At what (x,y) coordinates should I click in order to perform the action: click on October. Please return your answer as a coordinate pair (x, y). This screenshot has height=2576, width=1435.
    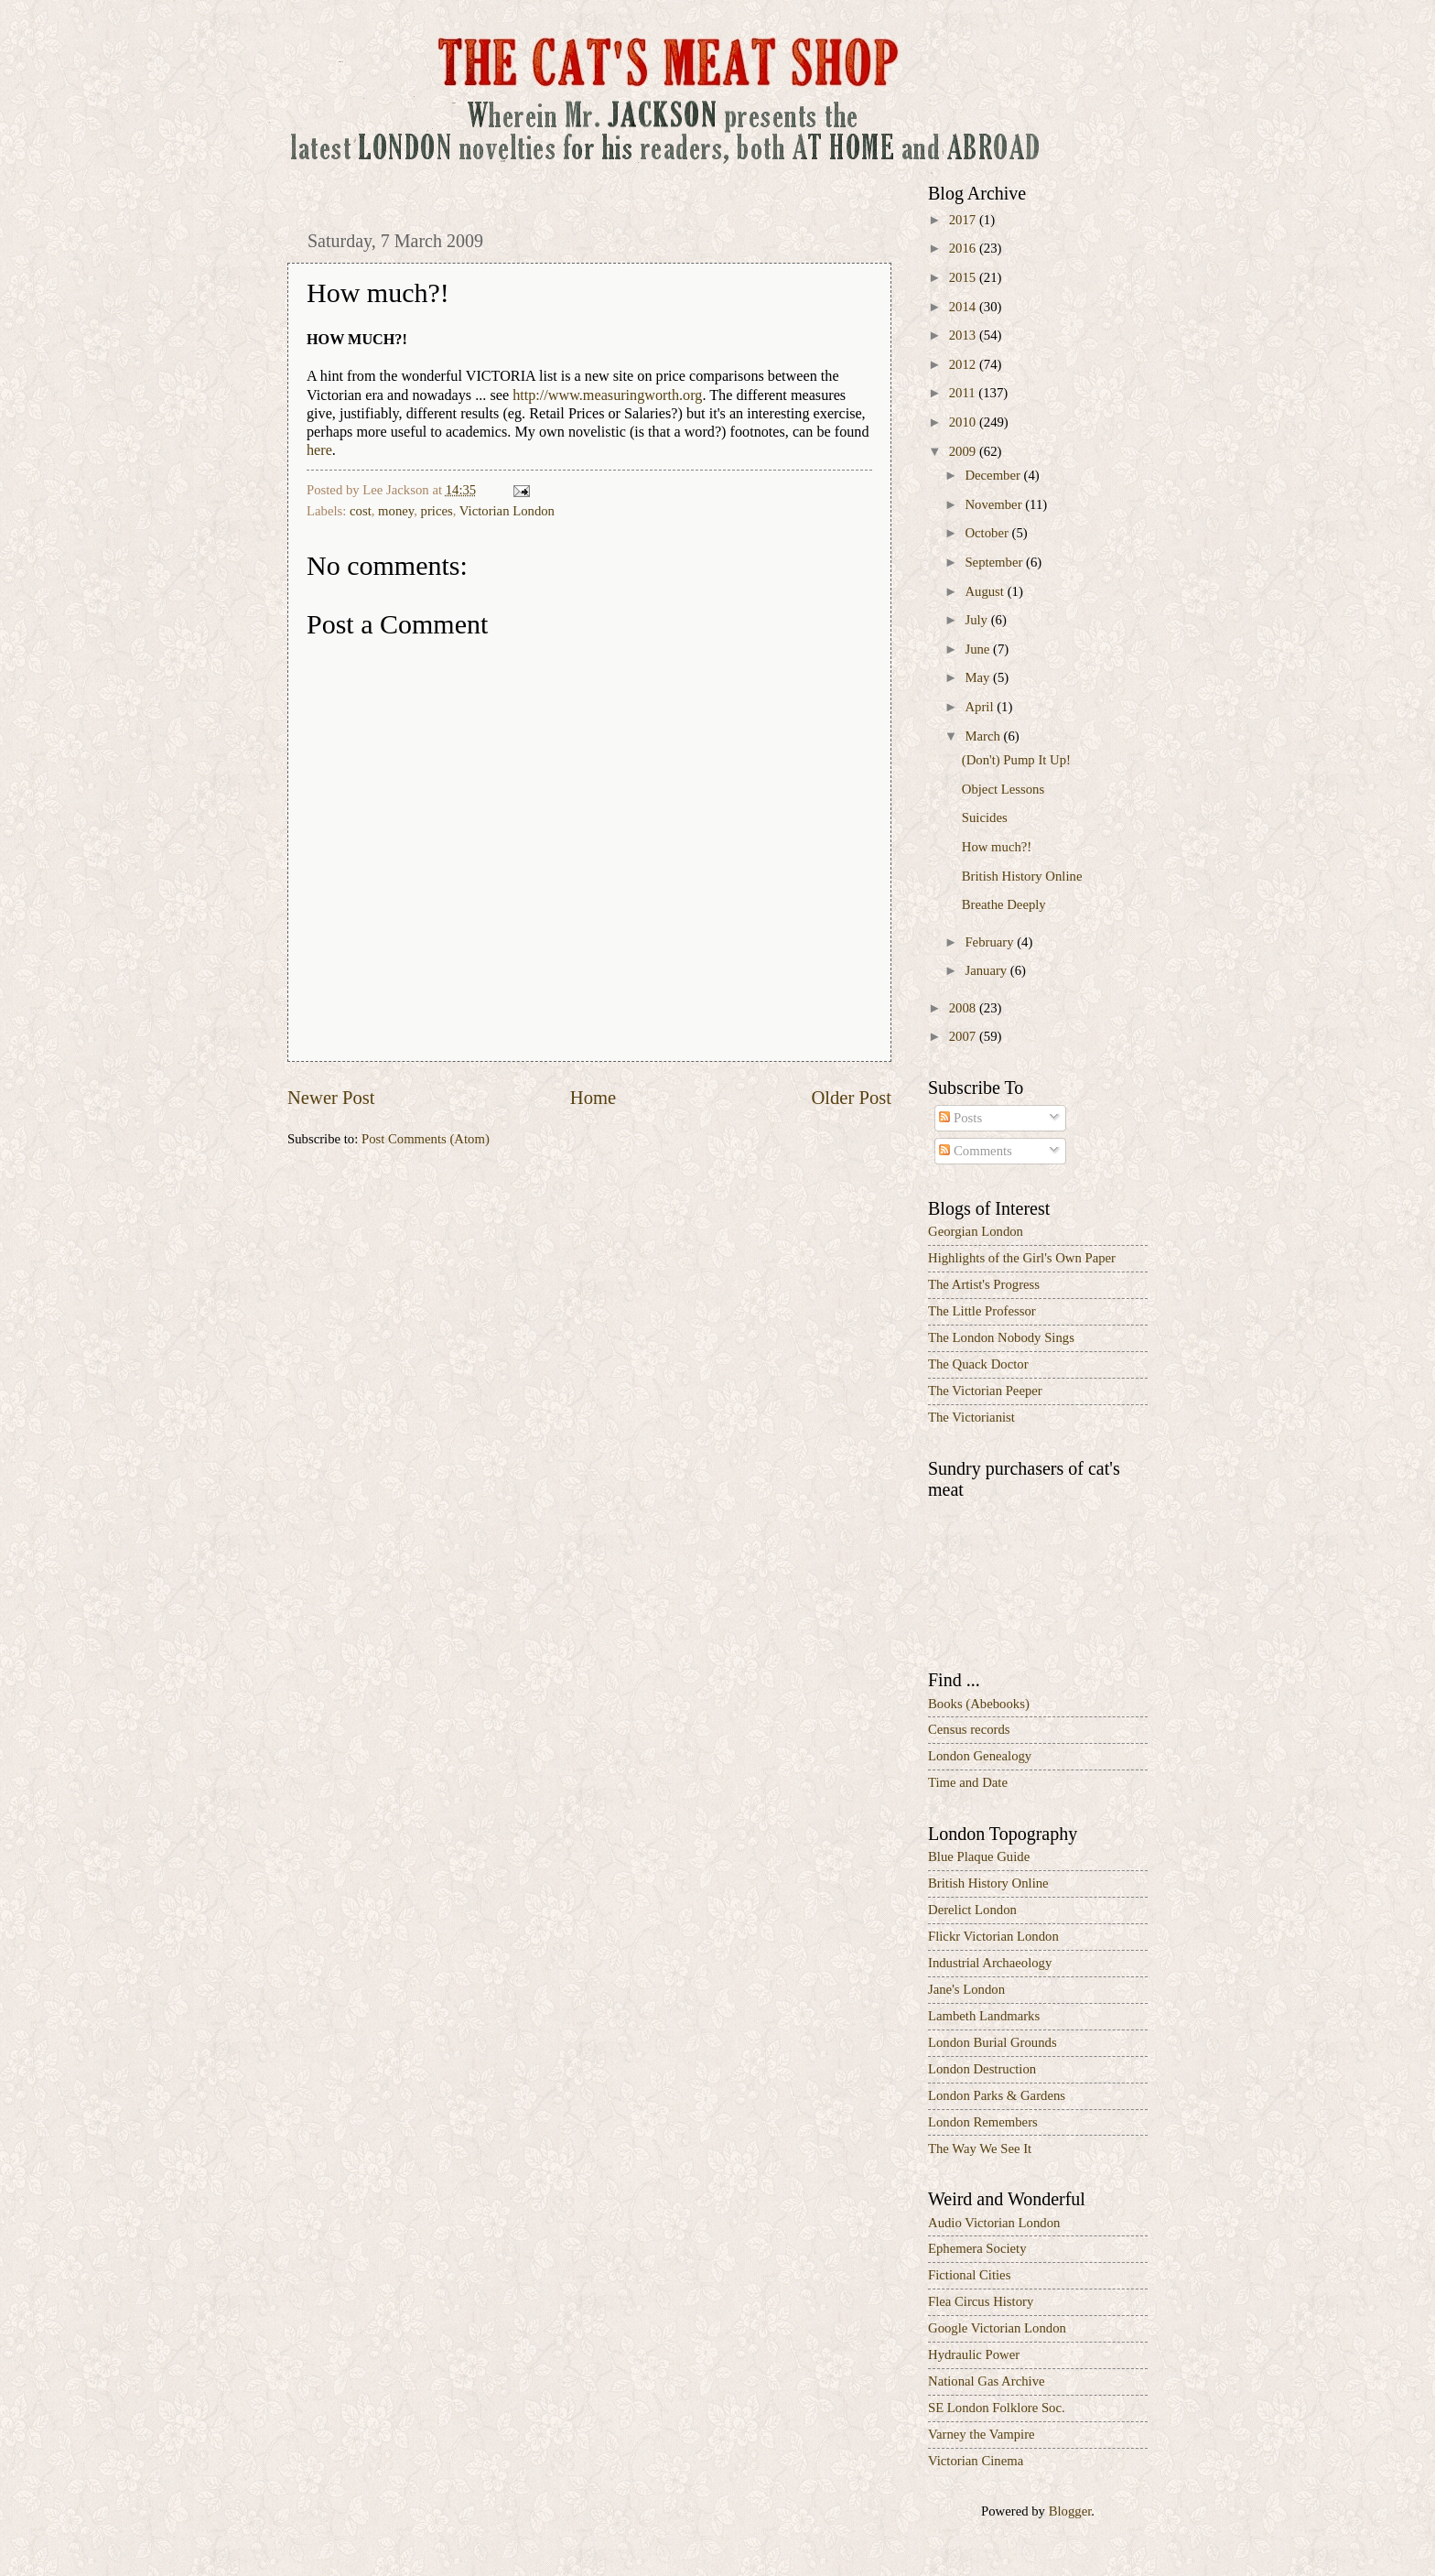
    Looking at the image, I should click on (988, 532).